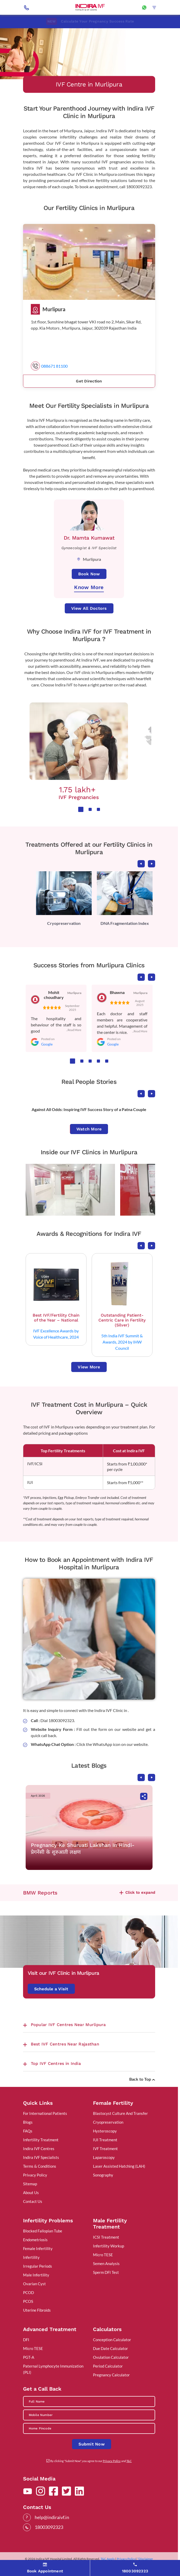 Image resolution: width=180 pixels, height=2576 pixels. What do you see at coordinates (119, 2166) in the screenshot?
I see `Laser Assisted Hatching (LAH)` at bounding box center [119, 2166].